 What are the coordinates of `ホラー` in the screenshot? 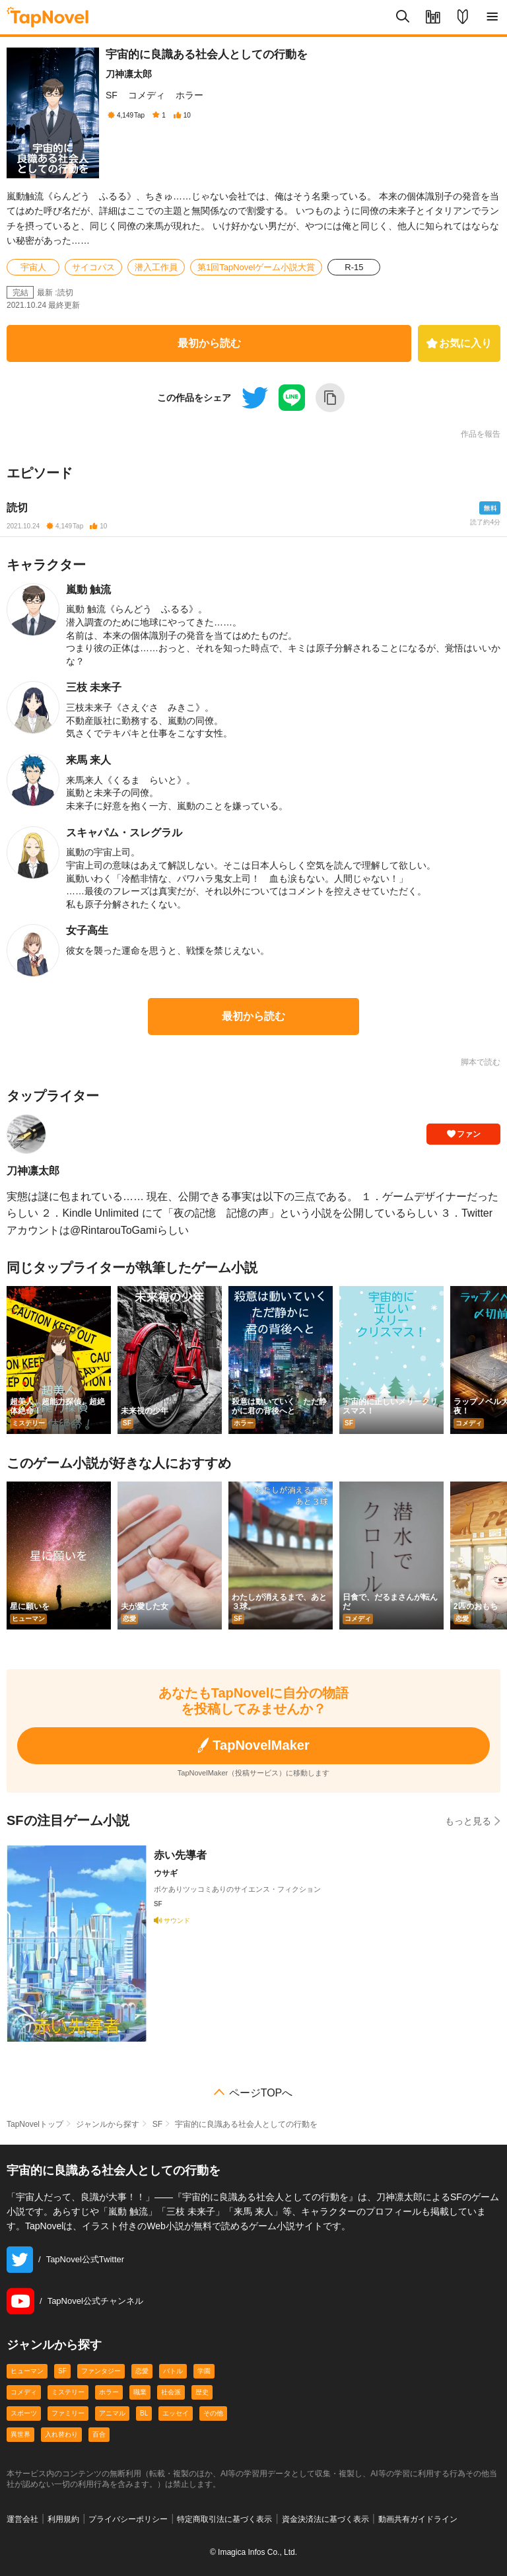 It's located at (189, 95).